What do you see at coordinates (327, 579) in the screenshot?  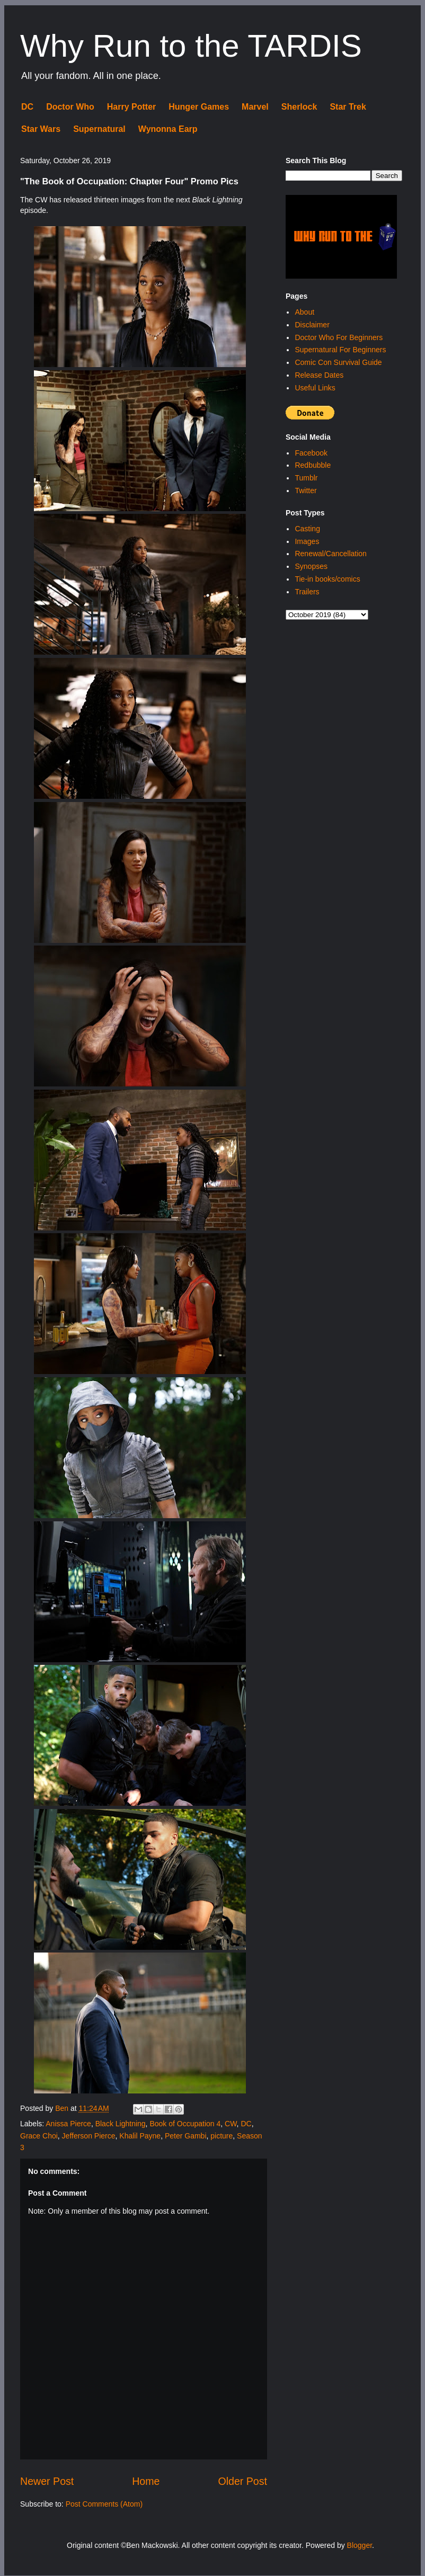 I see `Tie-in books/comics` at bounding box center [327, 579].